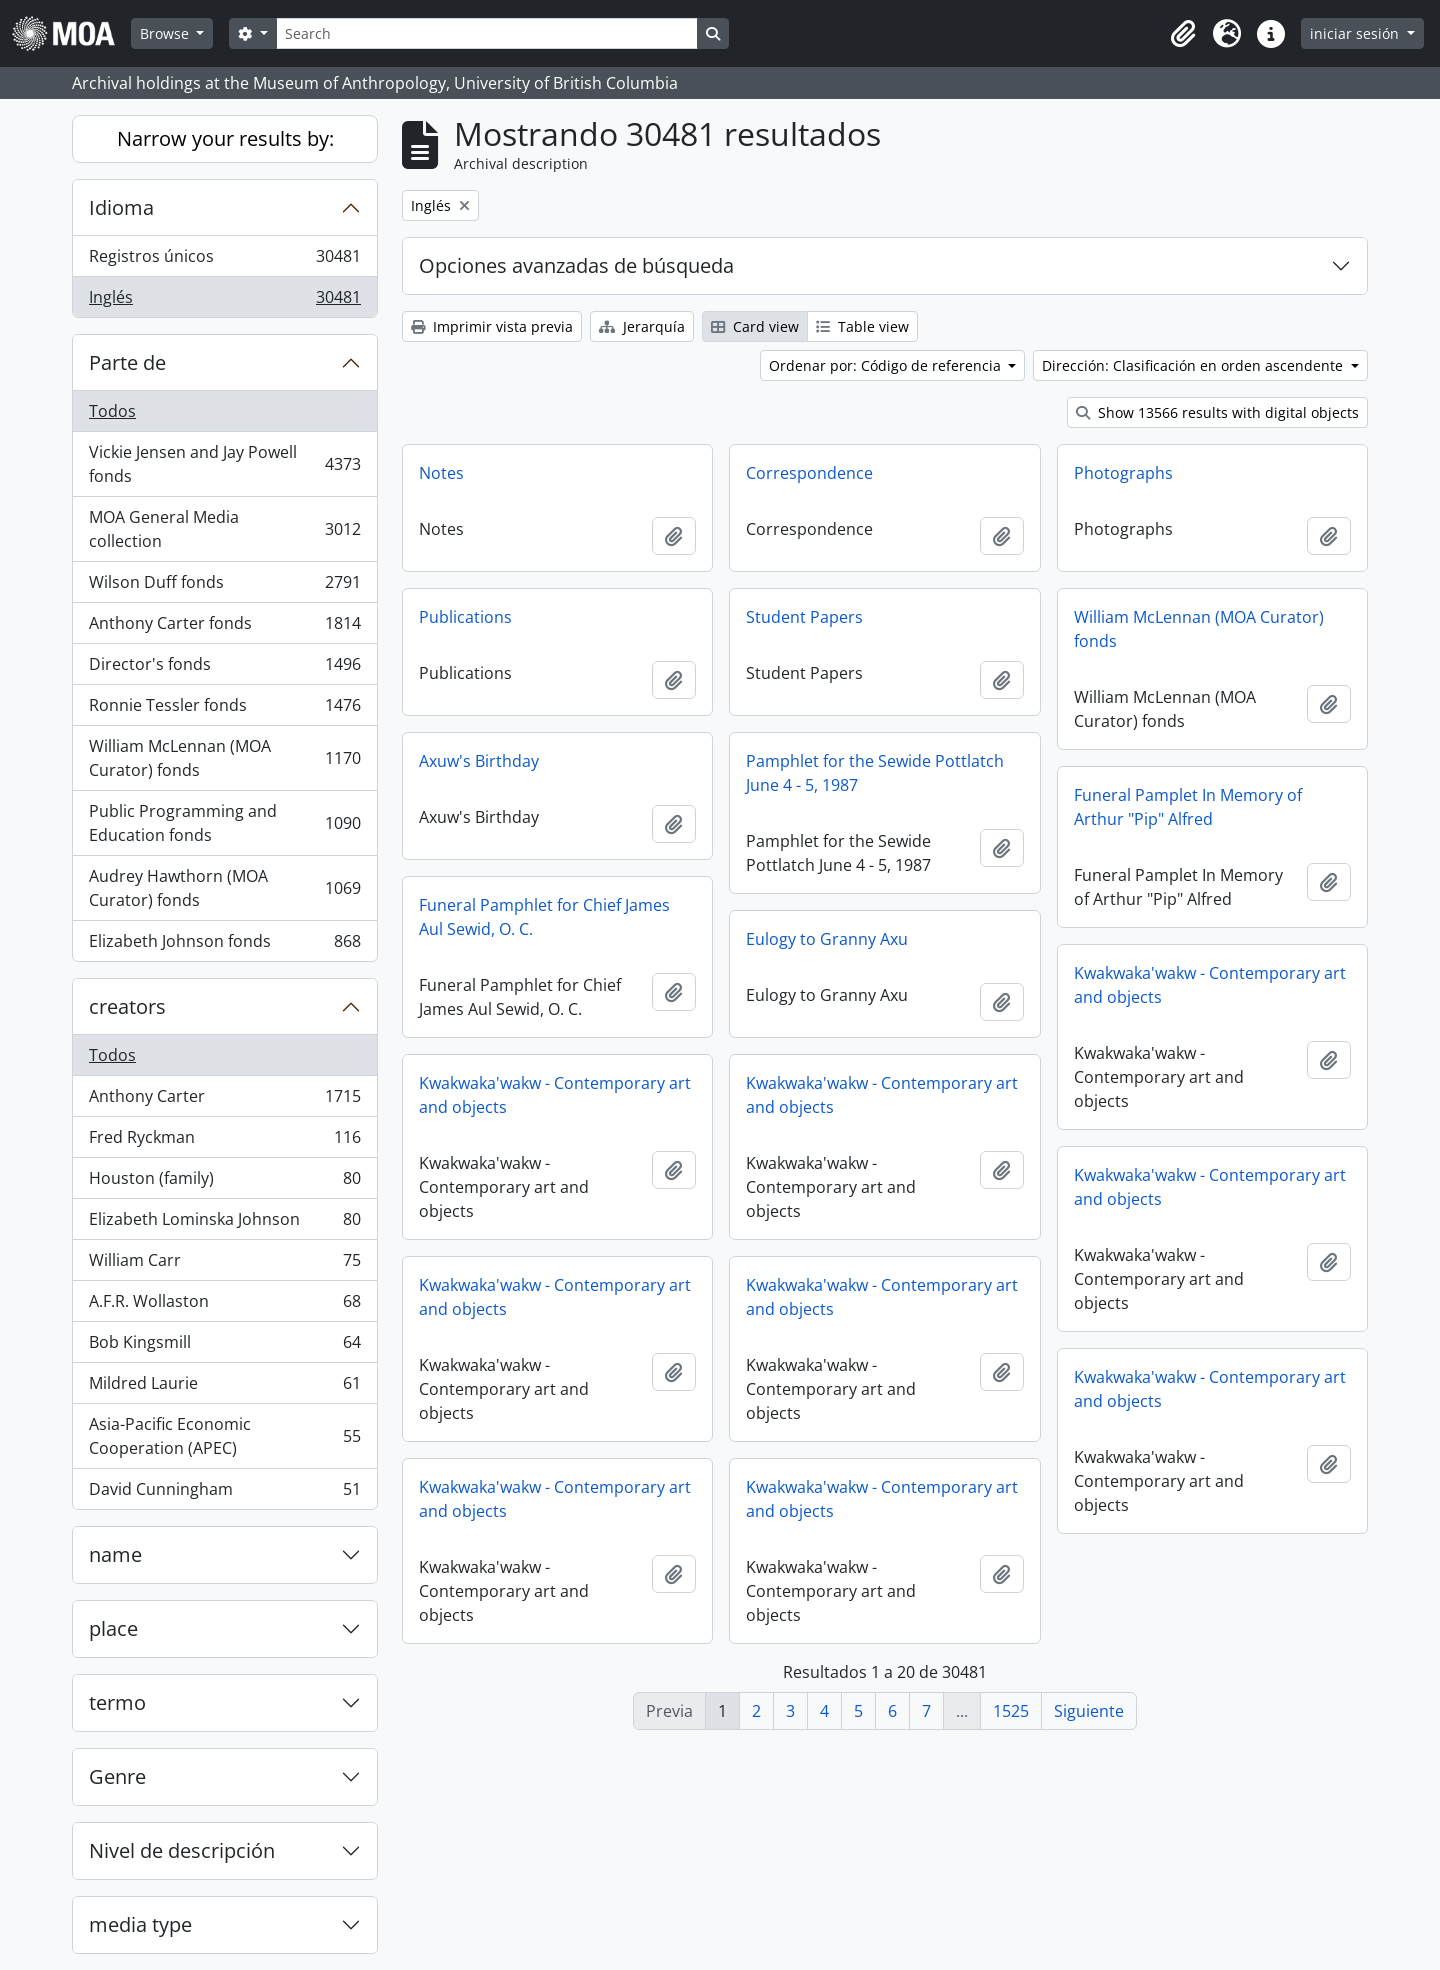  I want to click on place, so click(113, 1628).